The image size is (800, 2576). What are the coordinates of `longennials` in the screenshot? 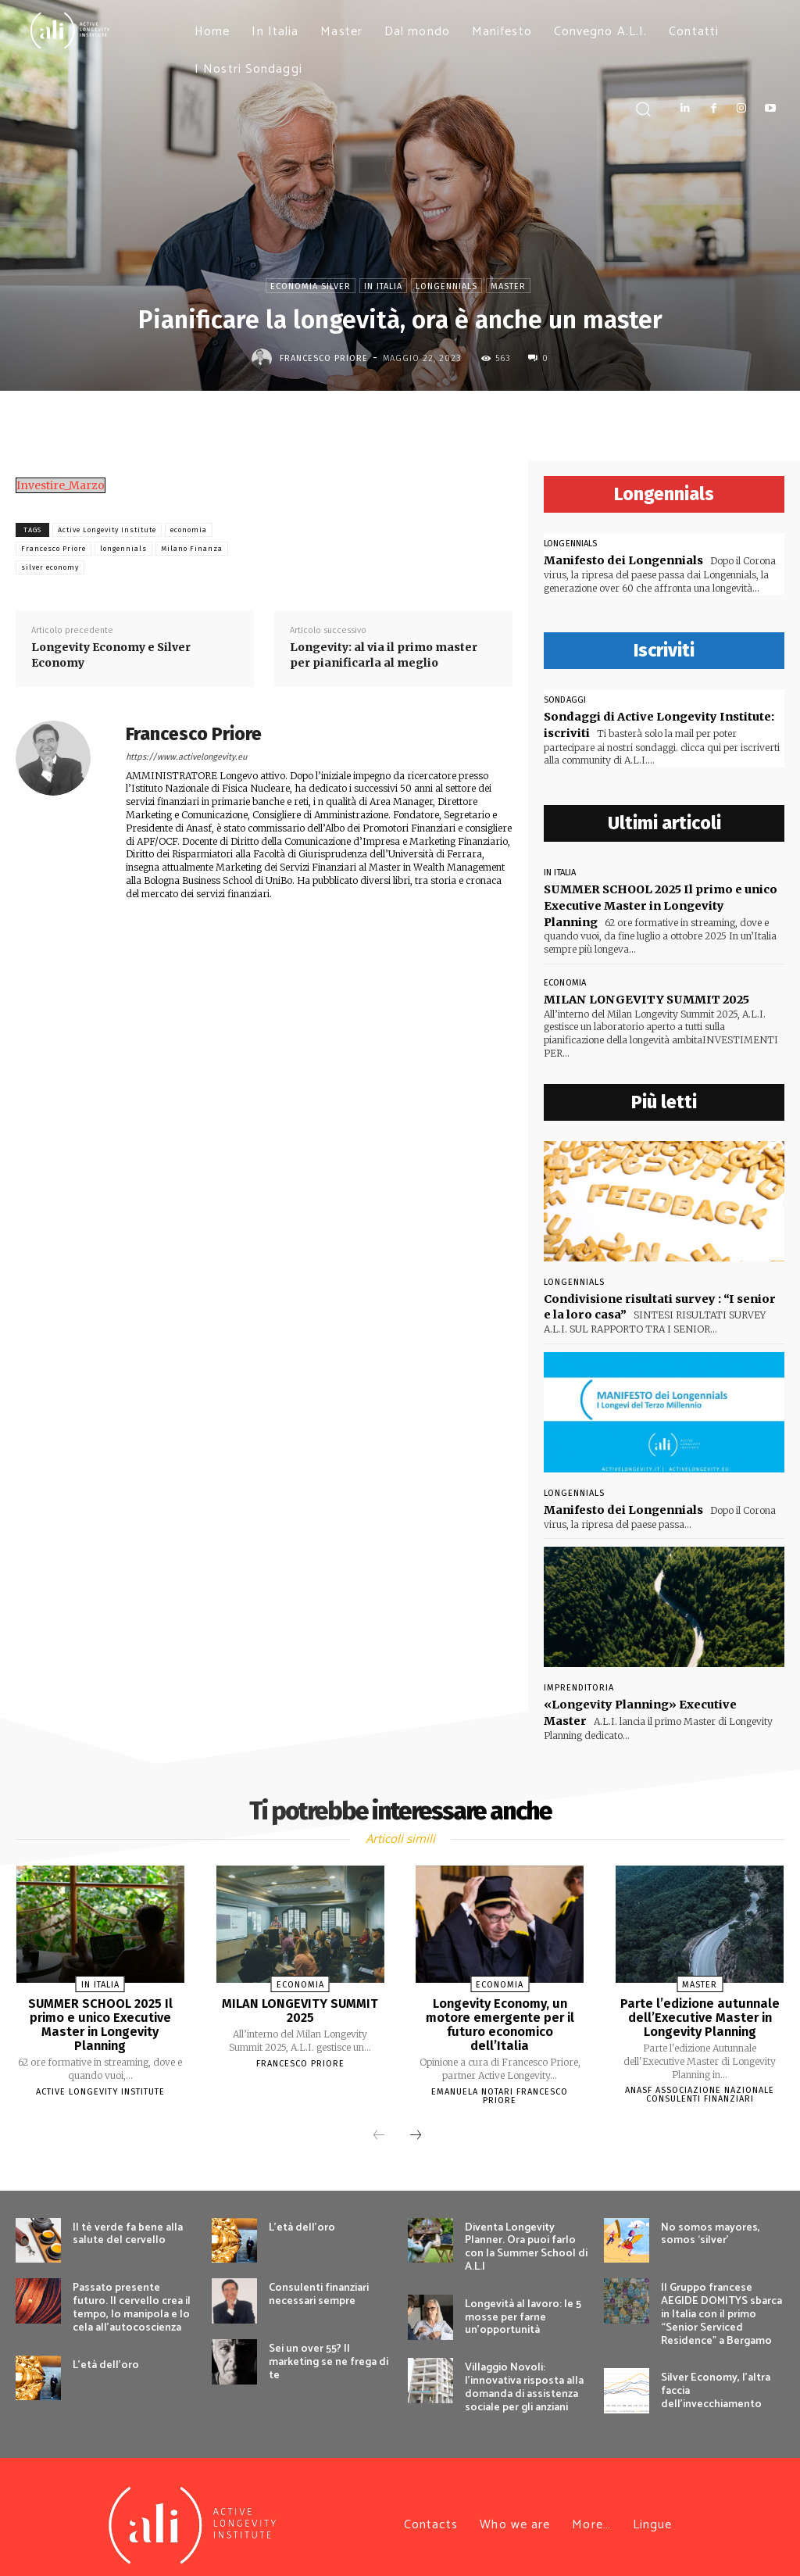 It's located at (123, 549).